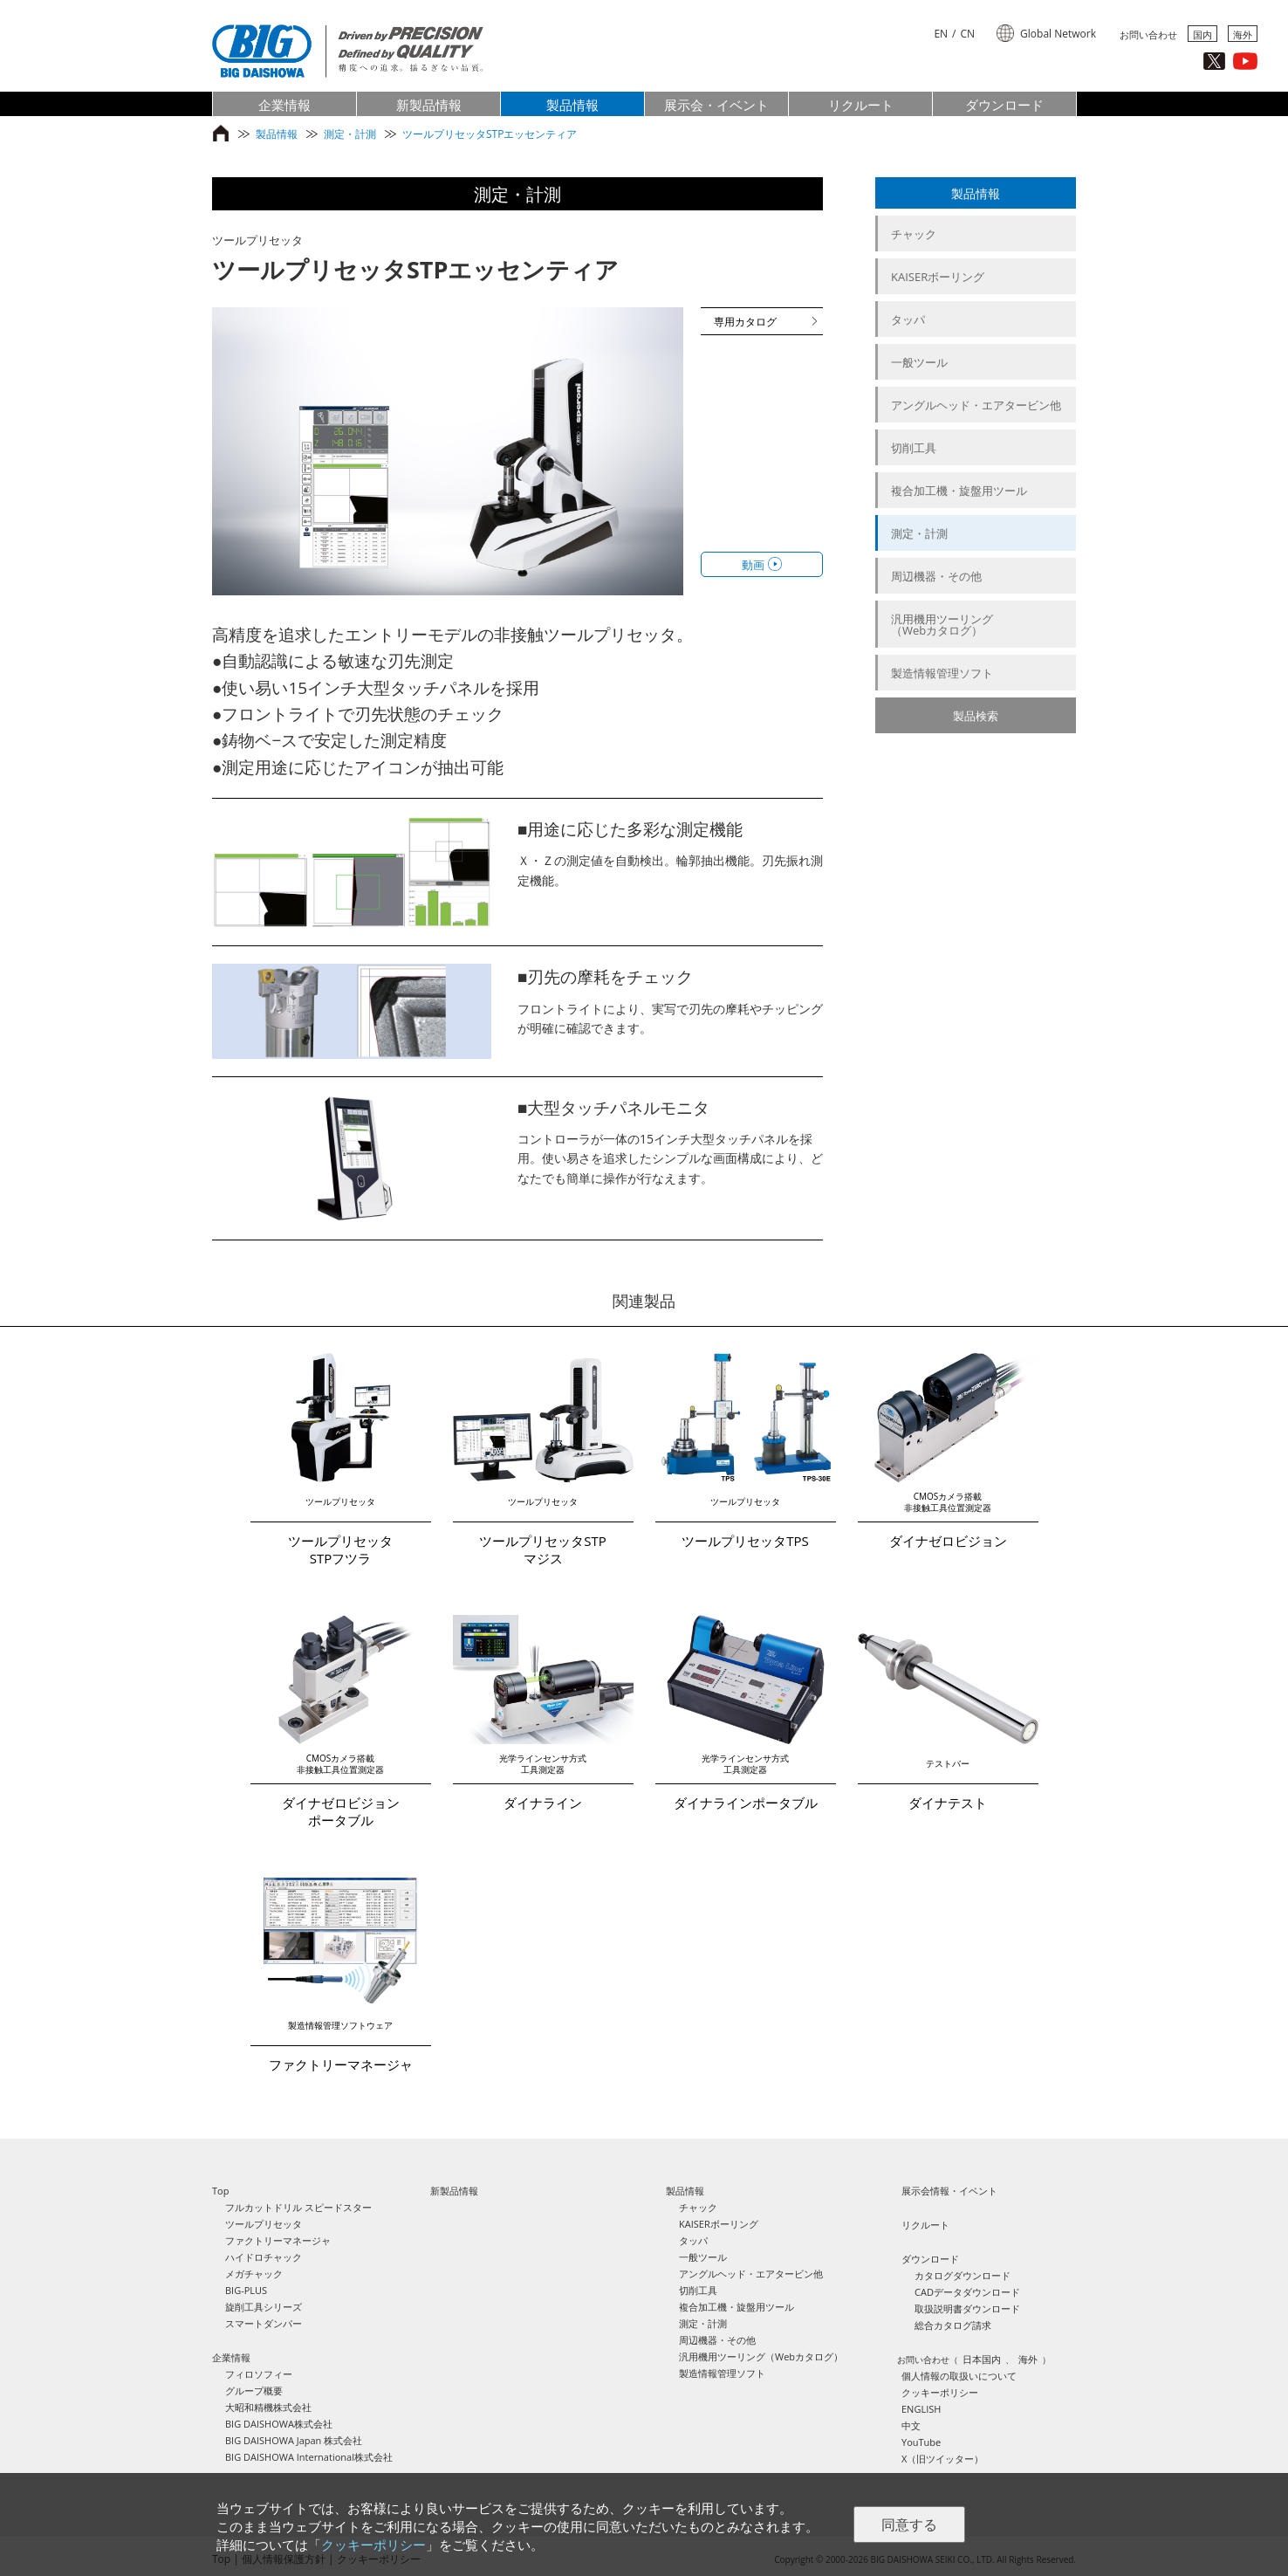  I want to click on タッパ, so click(908, 319).